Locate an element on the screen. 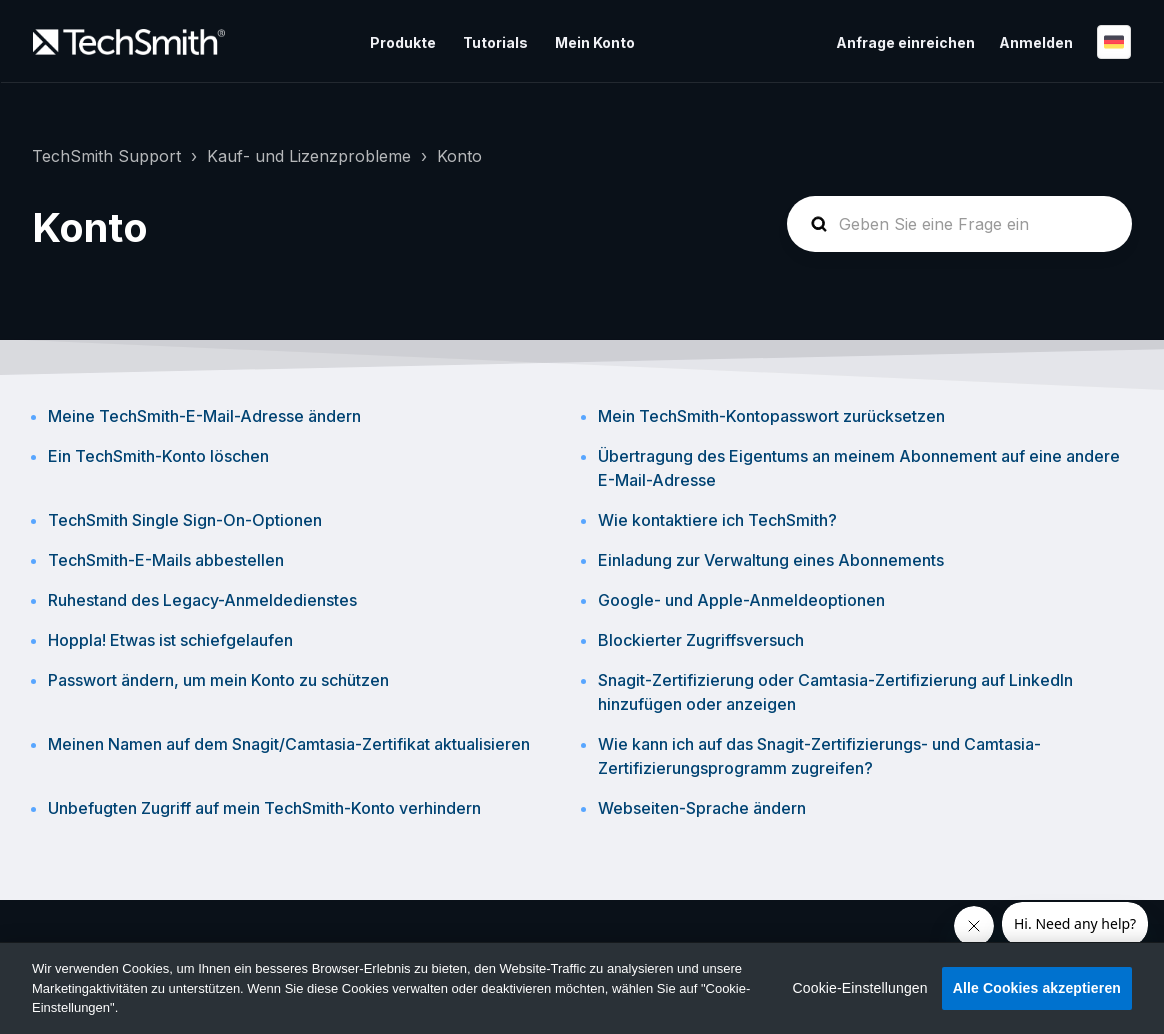 The image size is (1164, 1034). Google- und Apple-Anmeldeoptionen is located at coordinates (741, 600).